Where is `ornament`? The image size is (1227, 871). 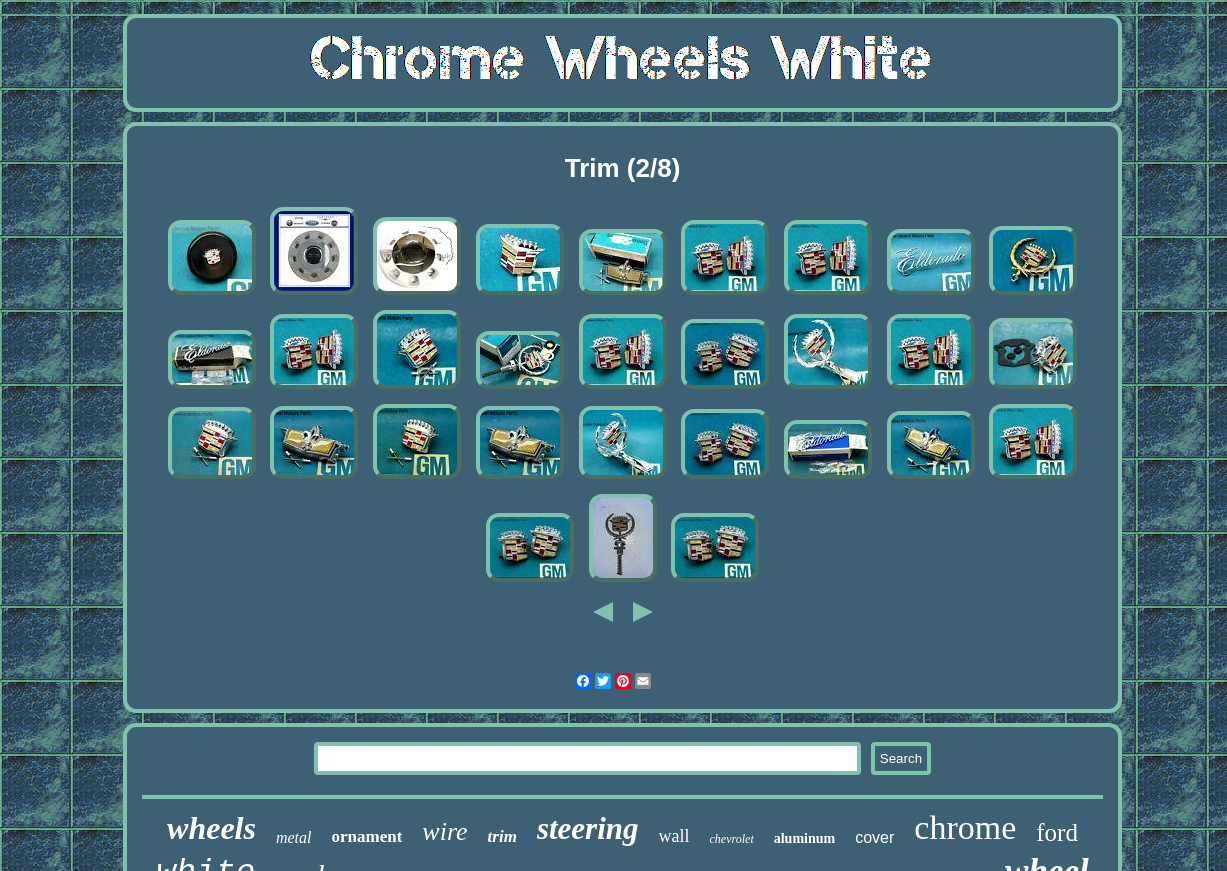 ornament is located at coordinates (367, 836).